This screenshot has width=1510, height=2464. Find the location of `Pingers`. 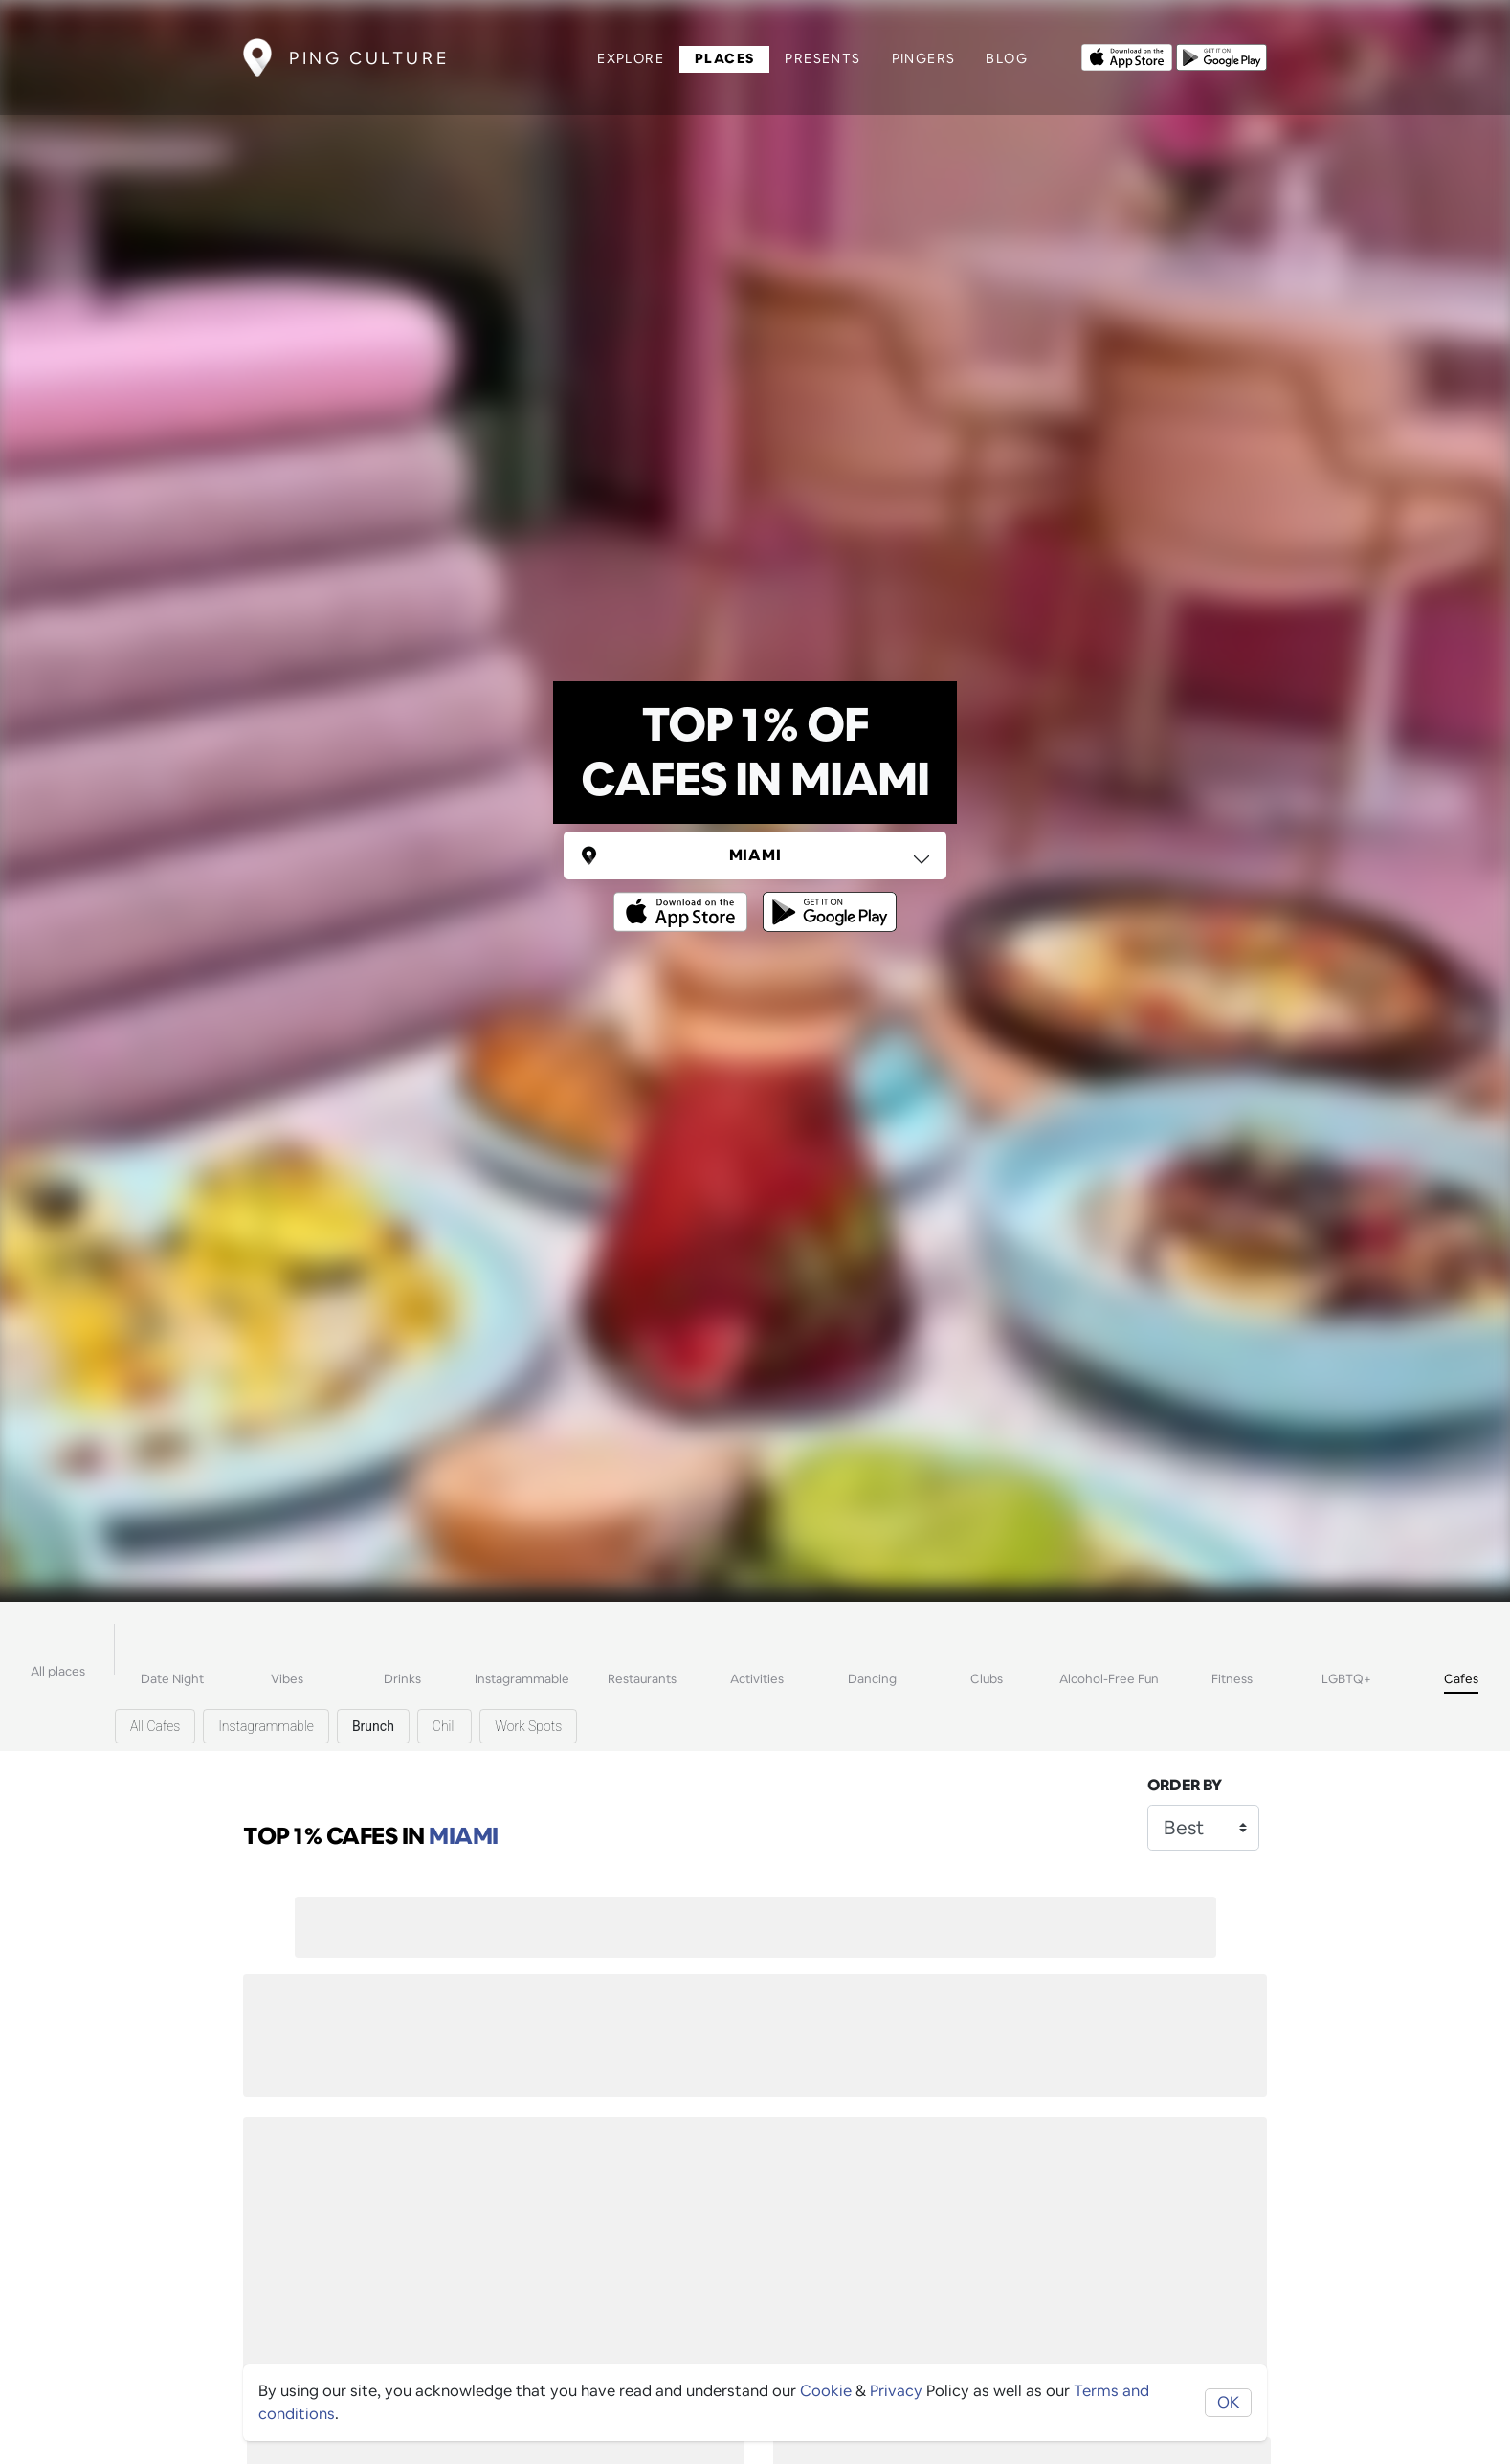

Pingers is located at coordinates (924, 58).